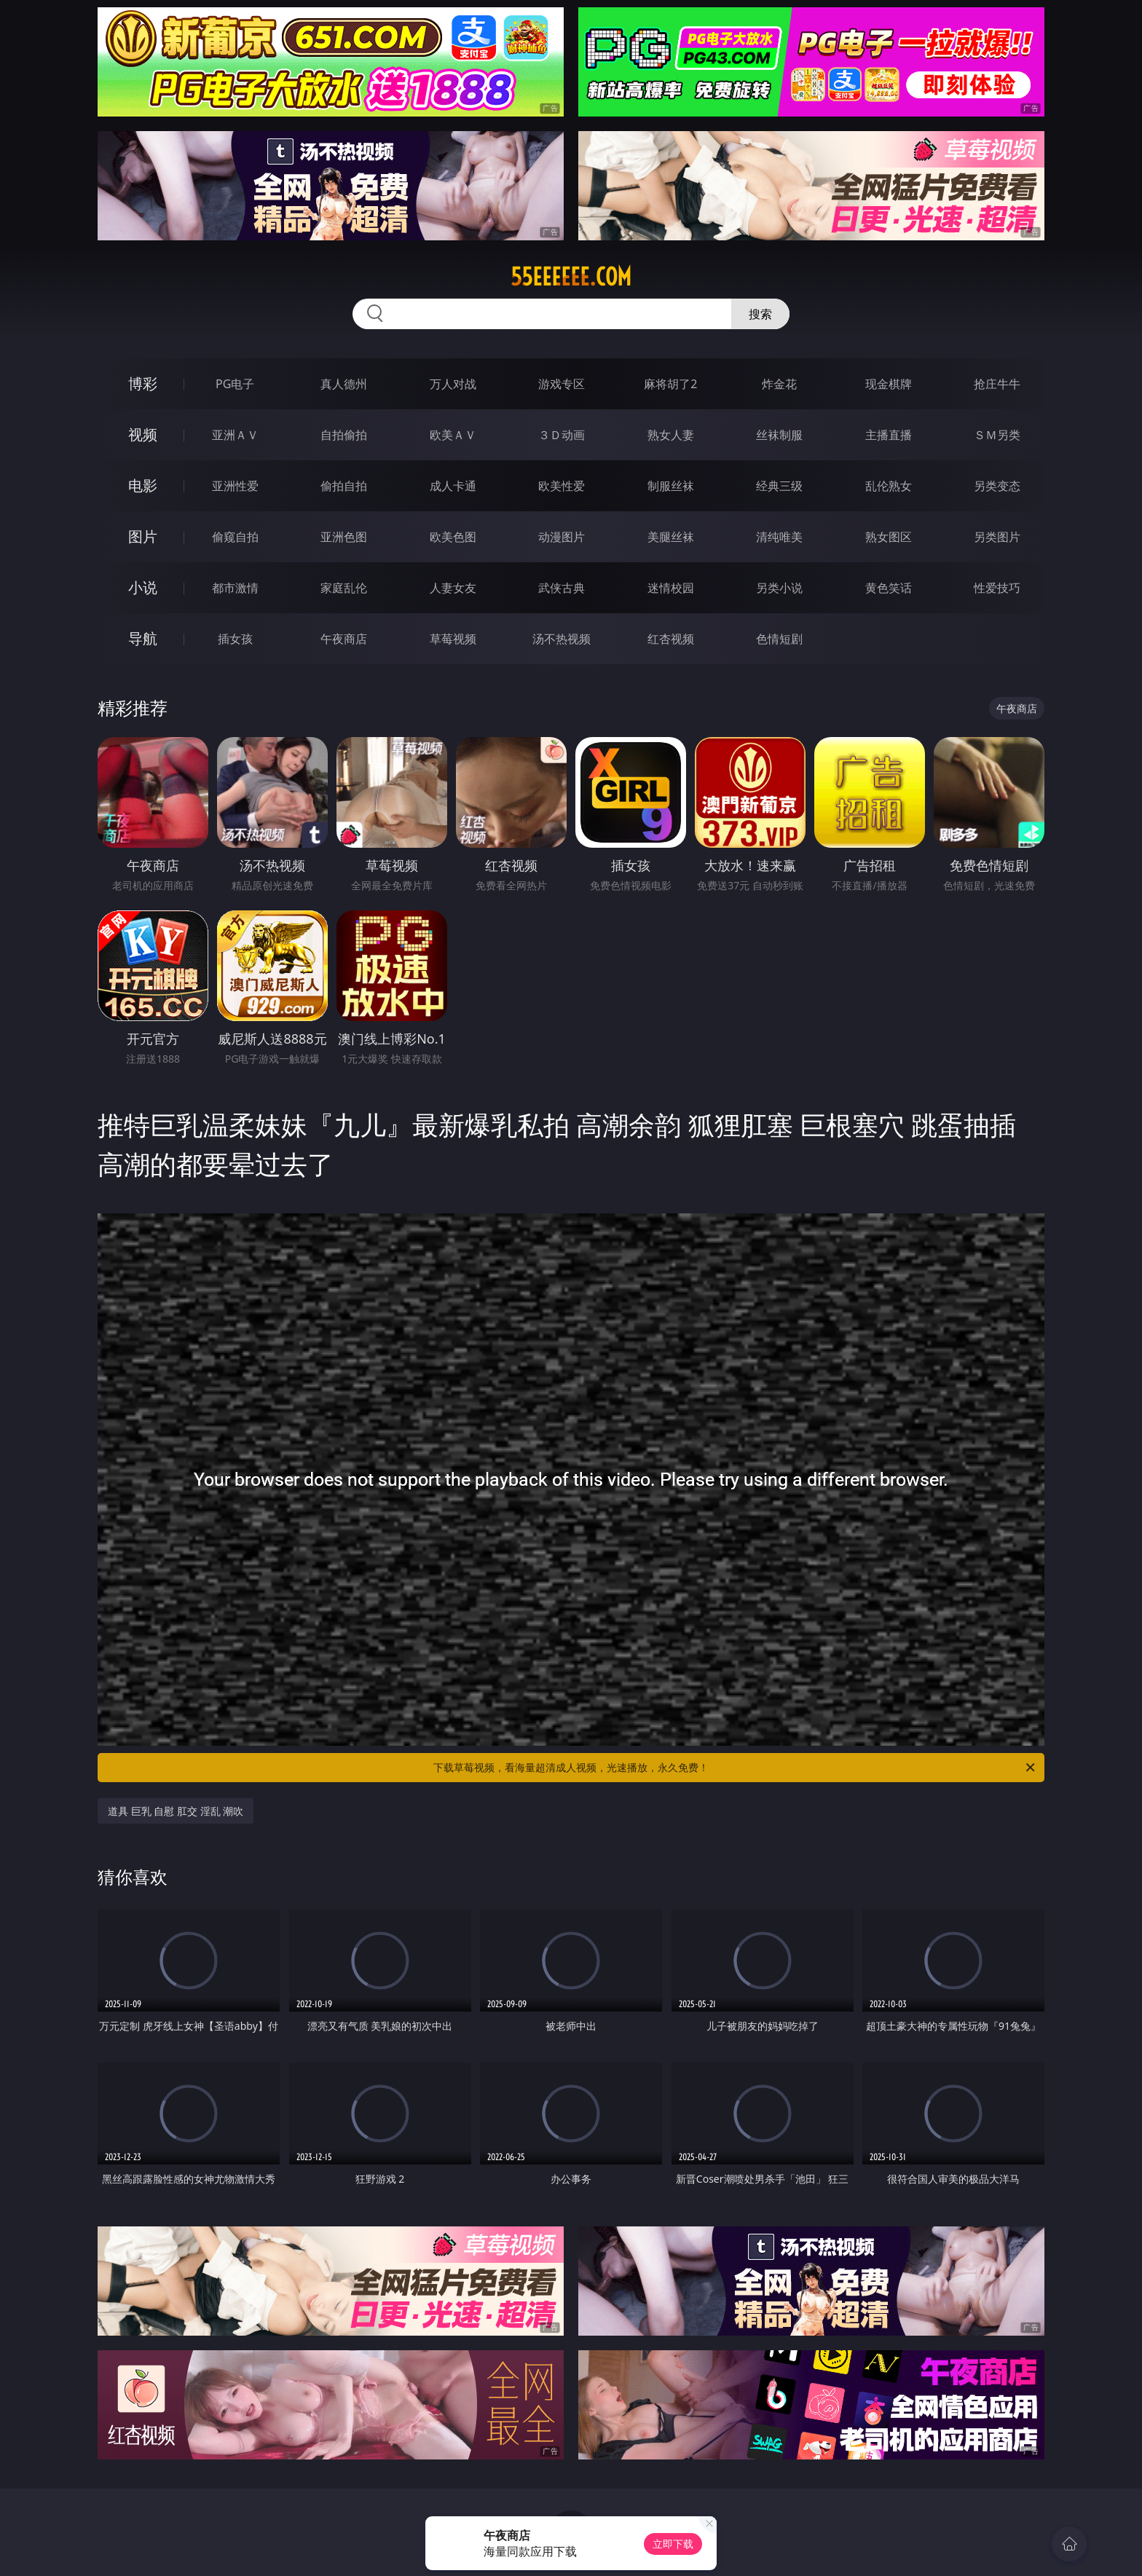  What do you see at coordinates (561, 486) in the screenshot?
I see `欧美性爱` at bounding box center [561, 486].